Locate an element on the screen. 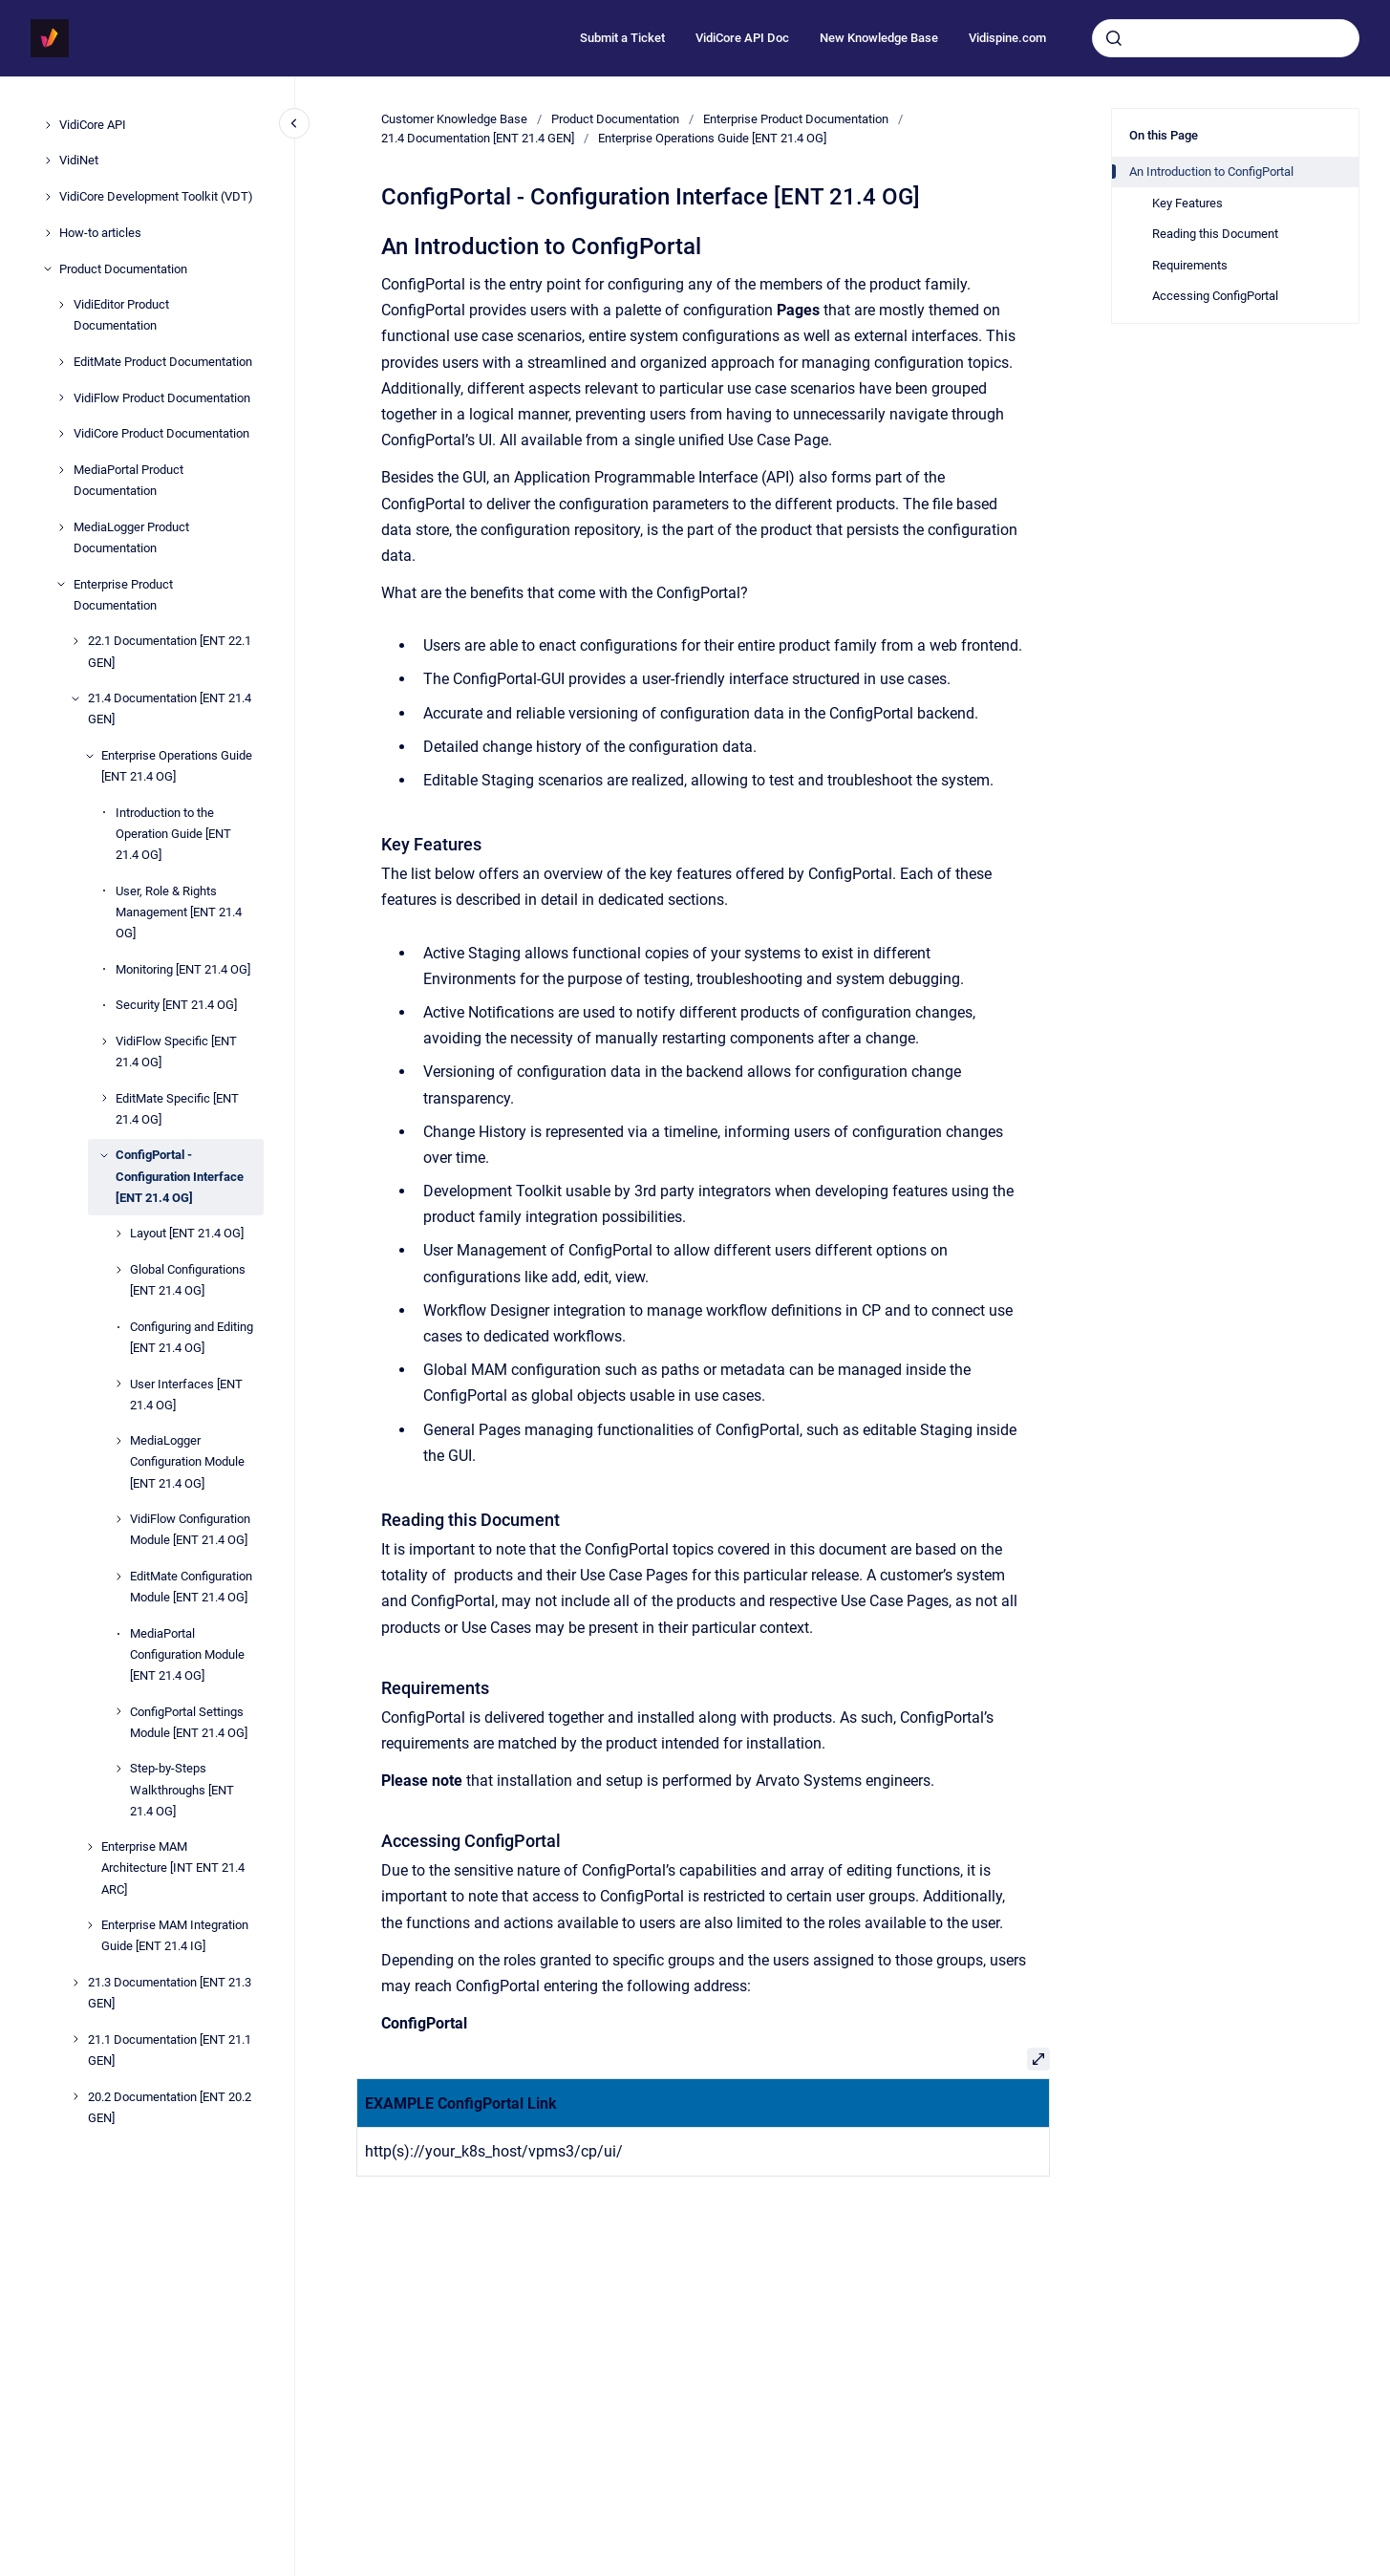 This screenshot has height=2576, width=1390. [Enterprise MAM Integration Guide [ENT 21.4 IG]] is located at coordinates (89, 1925).